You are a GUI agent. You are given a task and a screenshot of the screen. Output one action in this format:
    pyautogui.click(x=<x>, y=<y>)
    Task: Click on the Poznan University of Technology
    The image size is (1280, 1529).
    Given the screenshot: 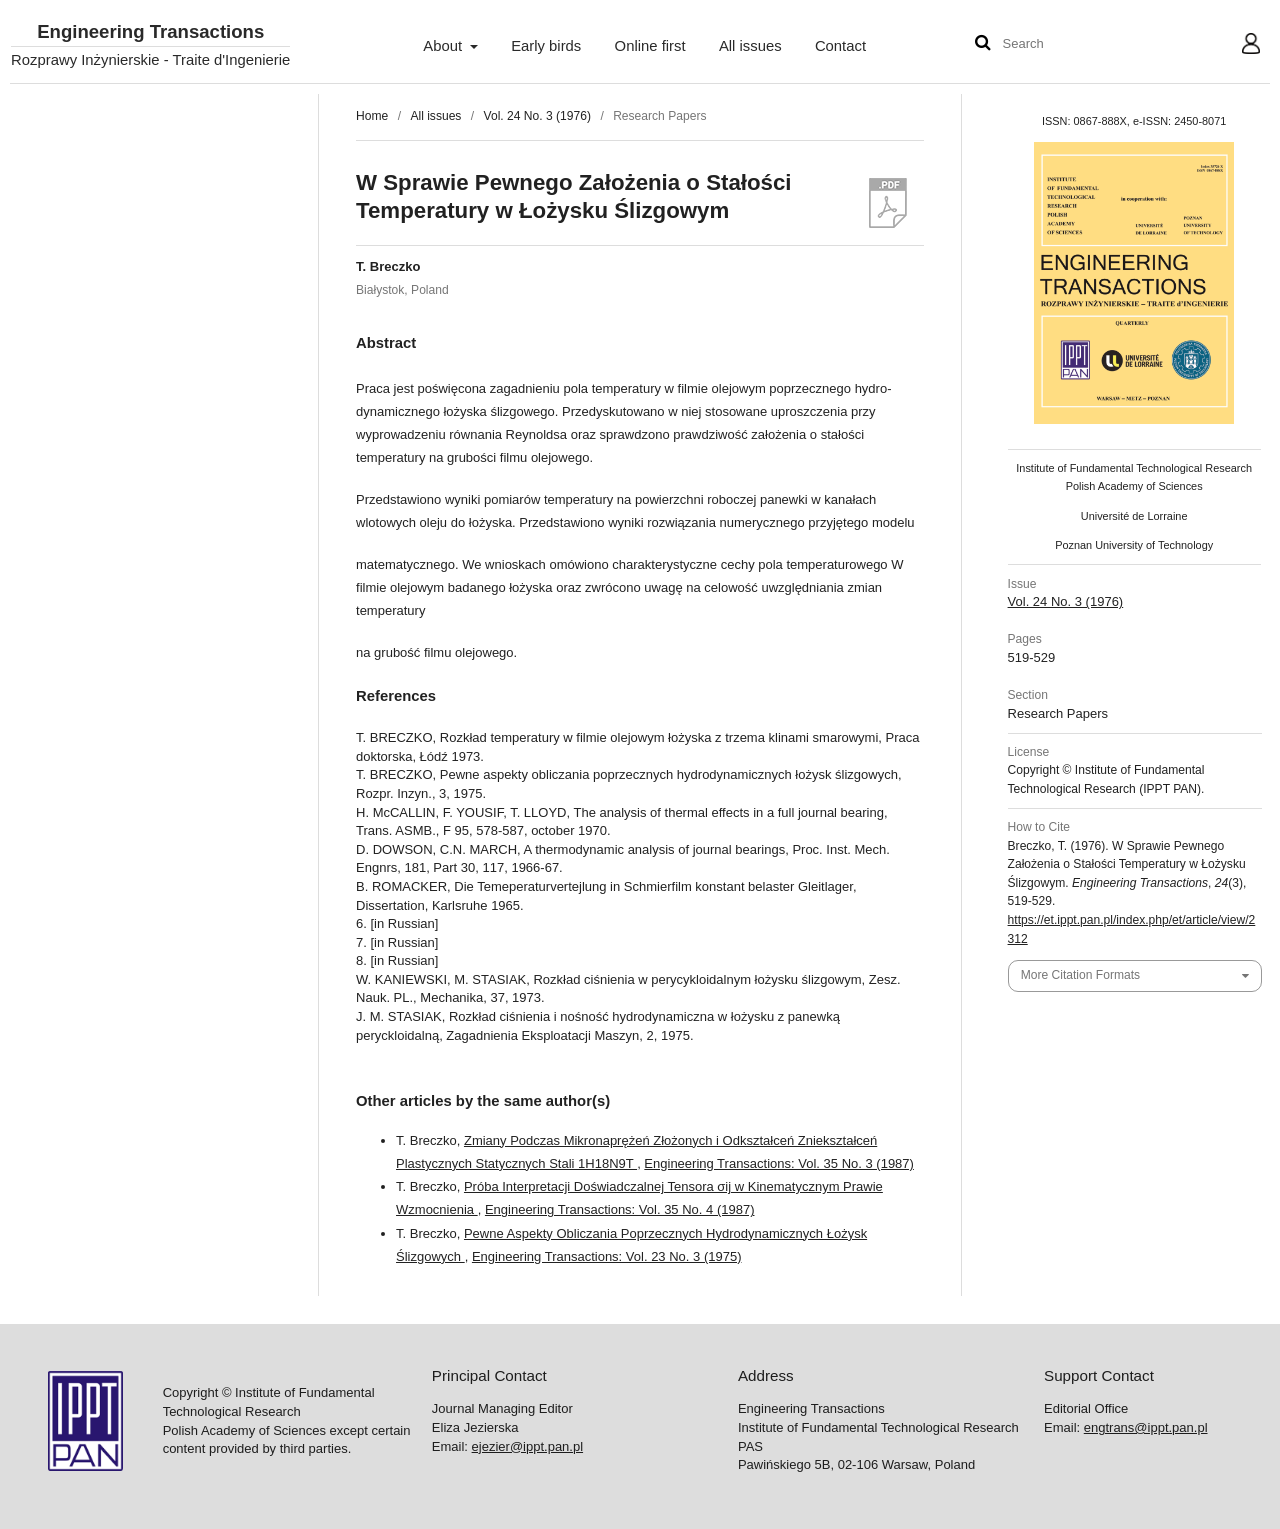 What is the action you would take?
    pyautogui.click(x=1134, y=545)
    